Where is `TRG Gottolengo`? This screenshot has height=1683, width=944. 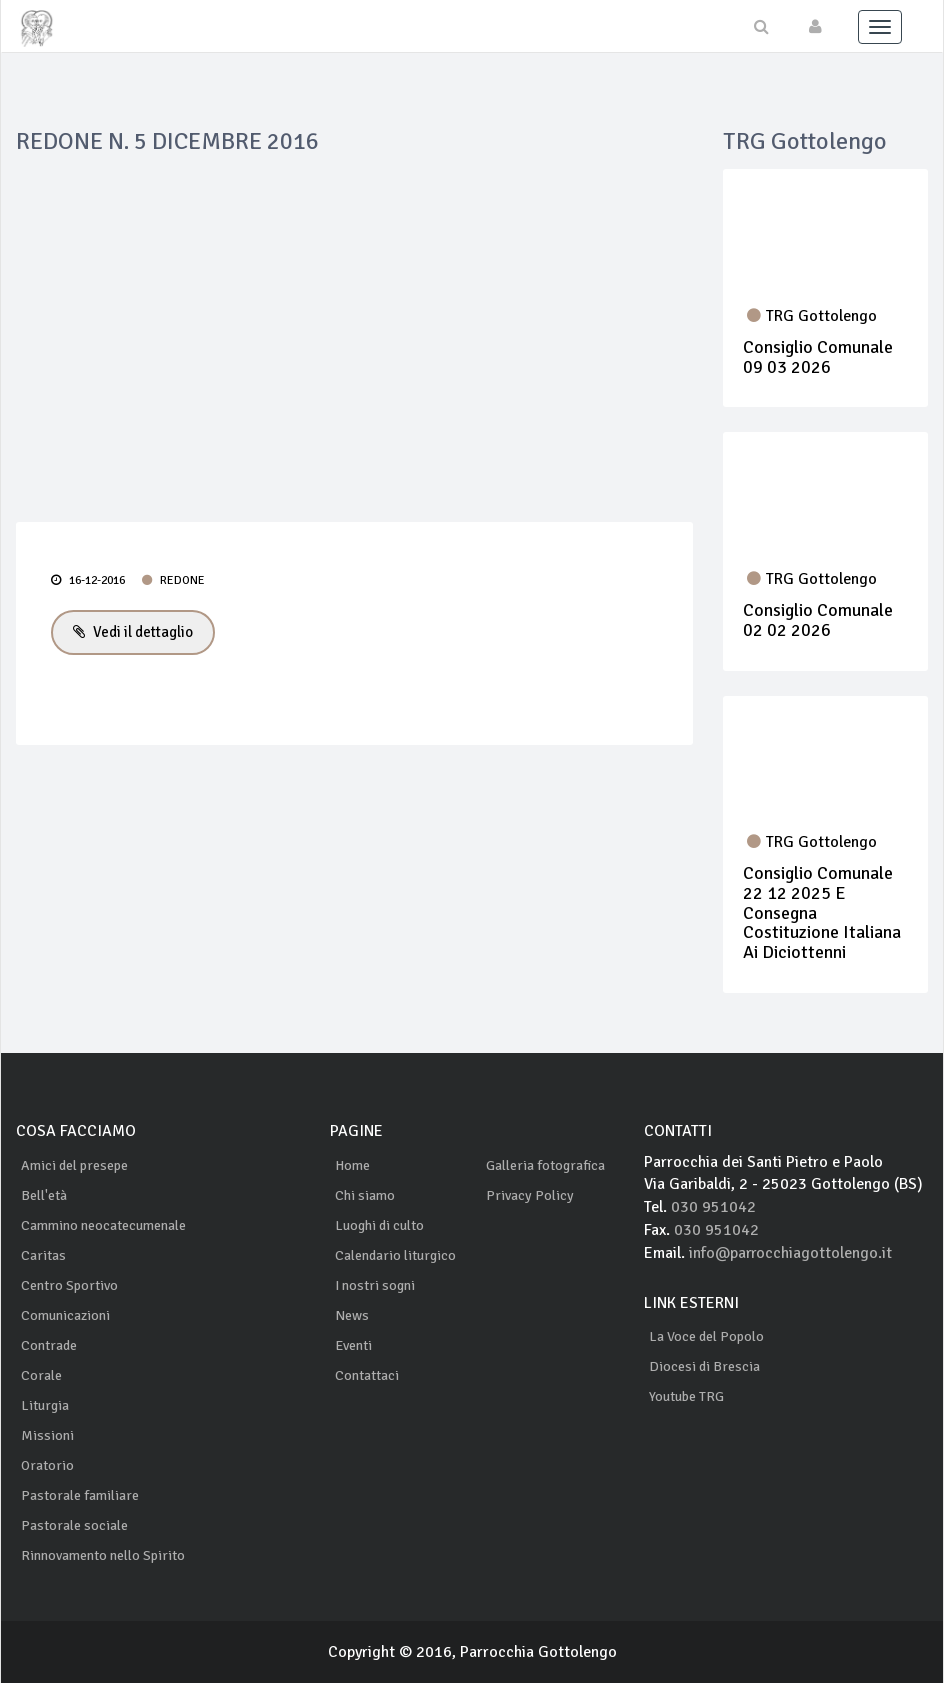
TRG Gottolengo is located at coordinates (812, 316).